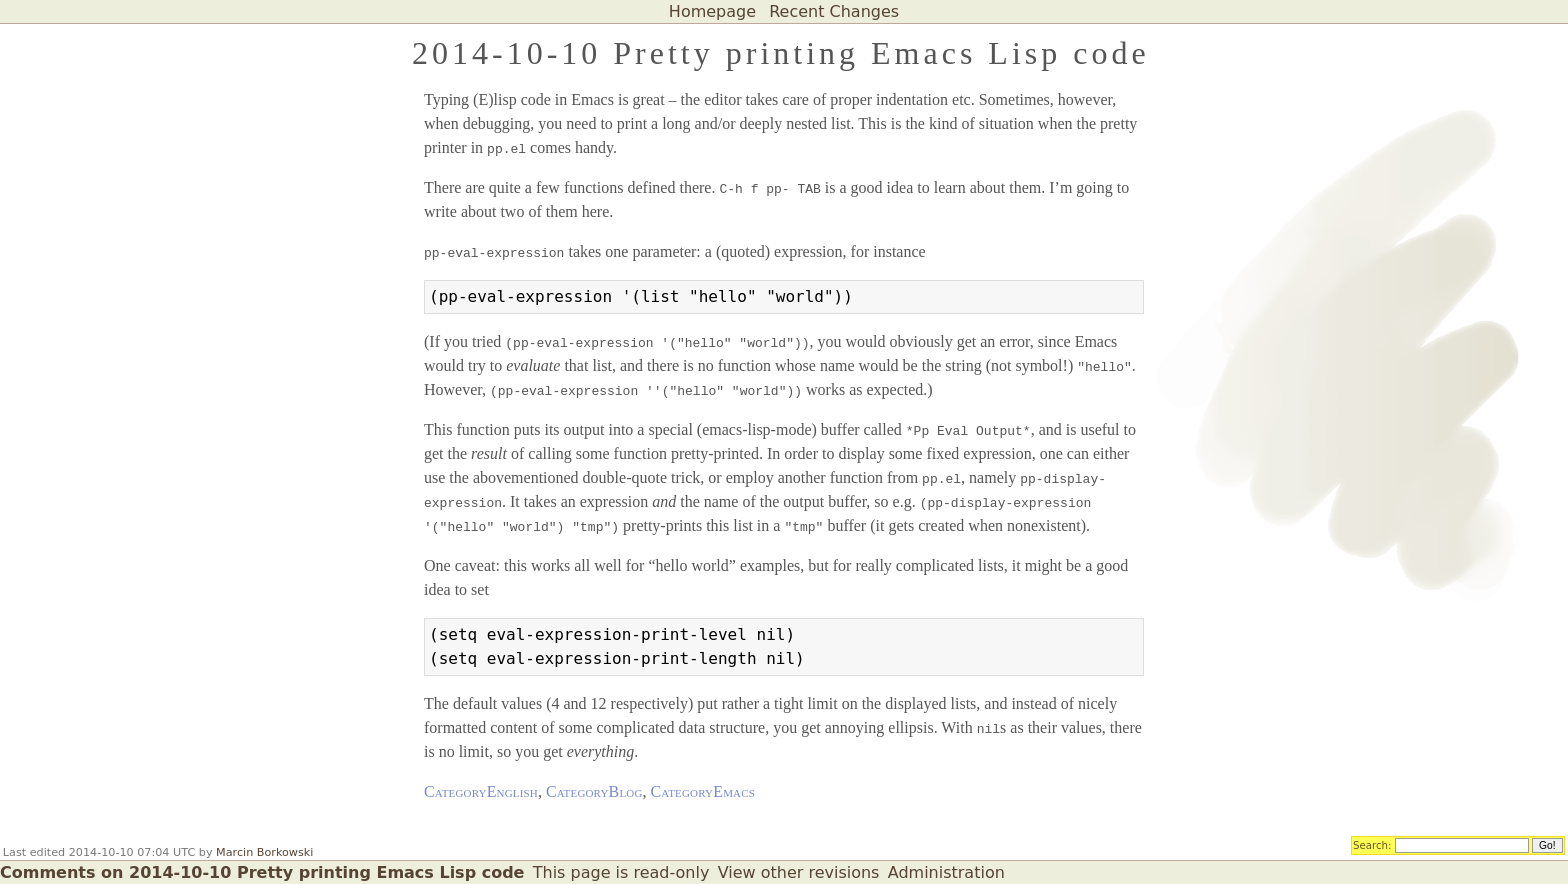  I want to click on Homepage, so click(712, 11).